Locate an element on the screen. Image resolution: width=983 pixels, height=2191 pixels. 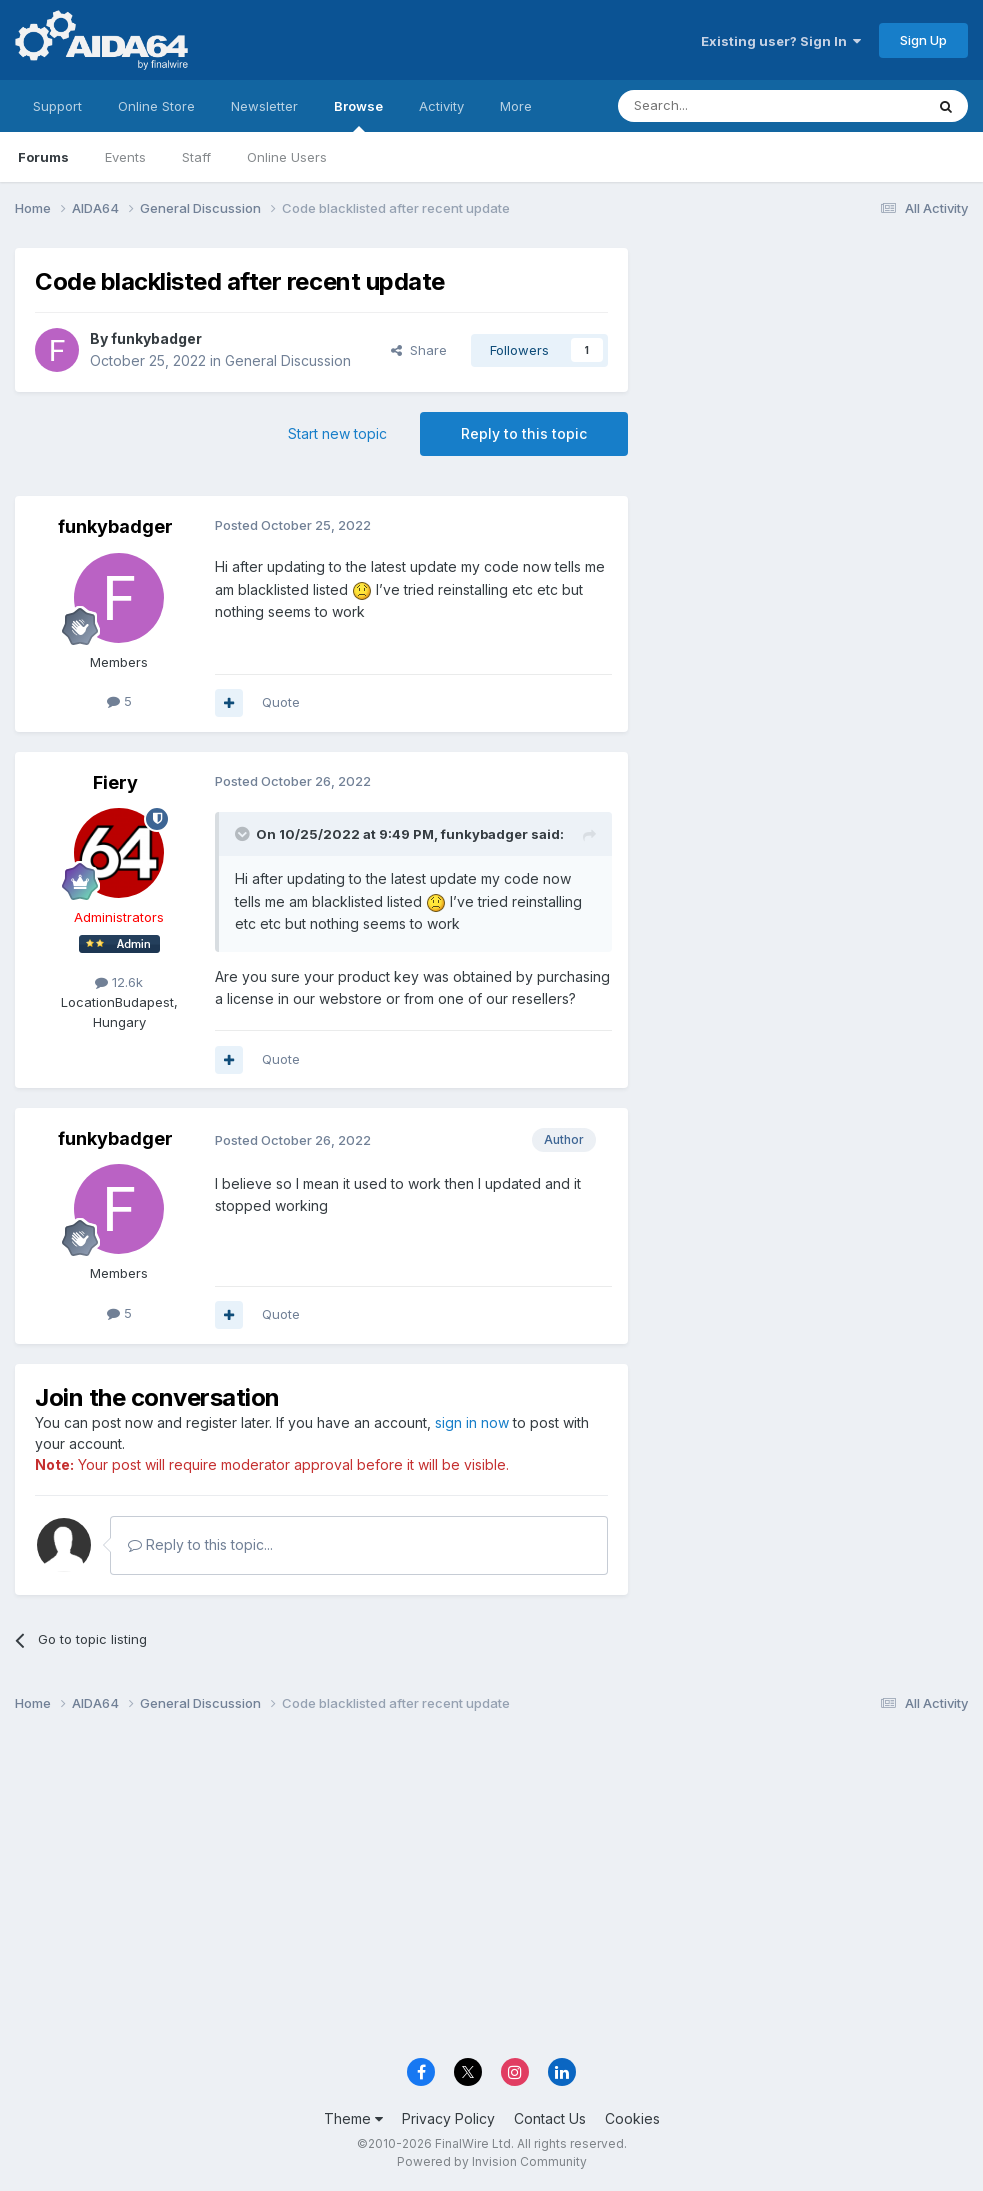
Events is located at coordinates (125, 157).